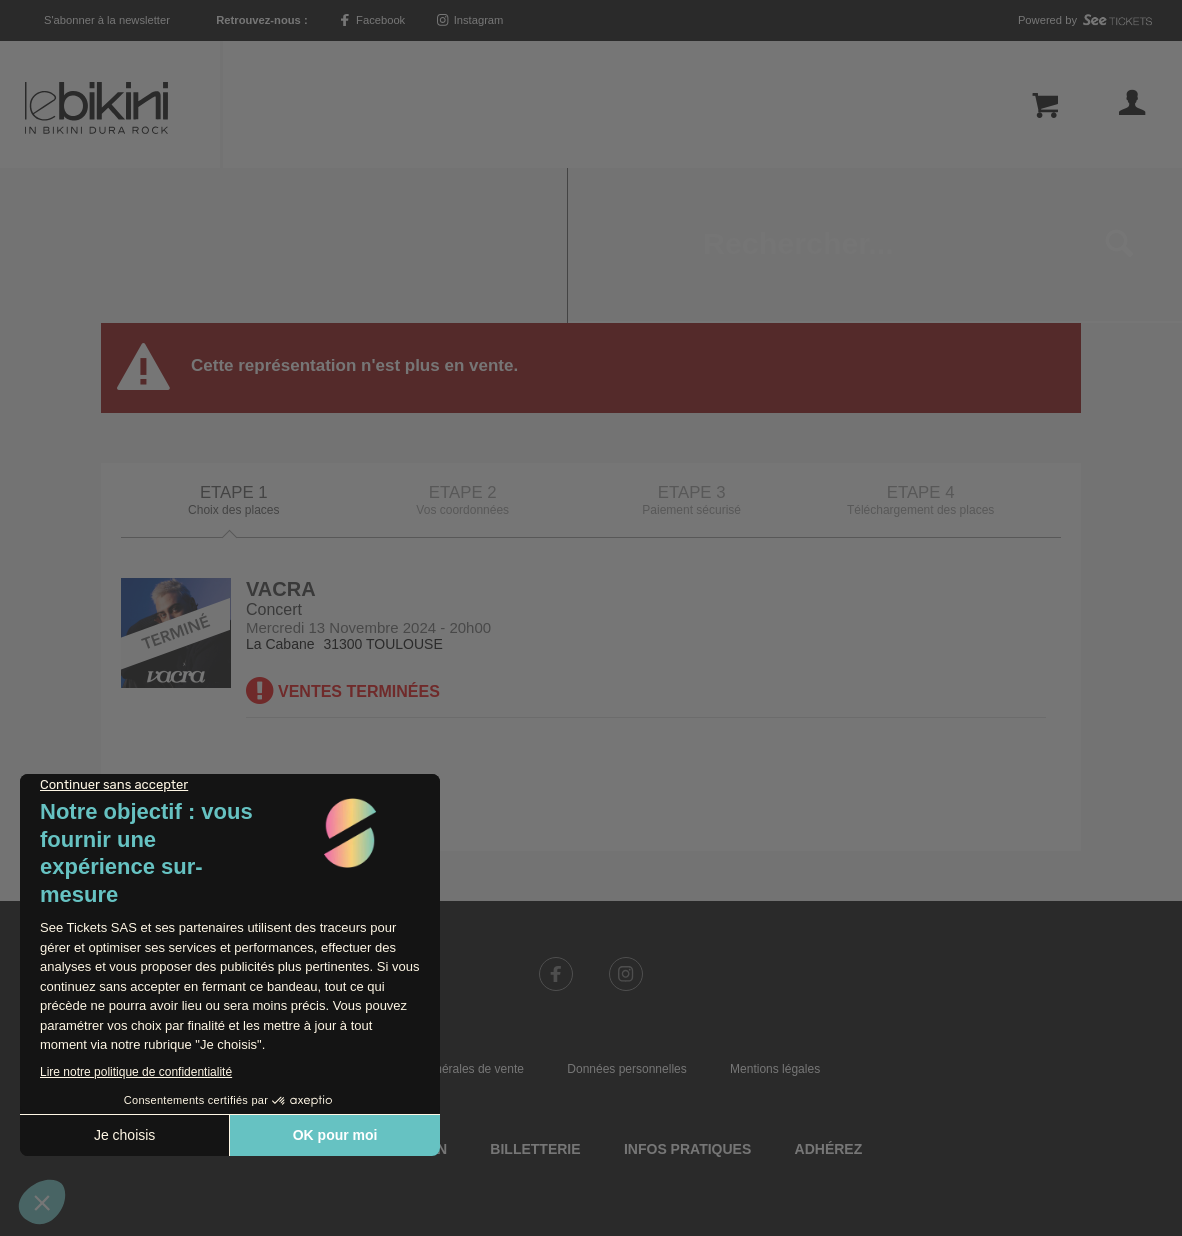 Image resolution: width=1182 pixels, height=1236 pixels. What do you see at coordinates (626, 914) in the screenshot?
I see `Données personnelles` at bounding box center [626, 914].